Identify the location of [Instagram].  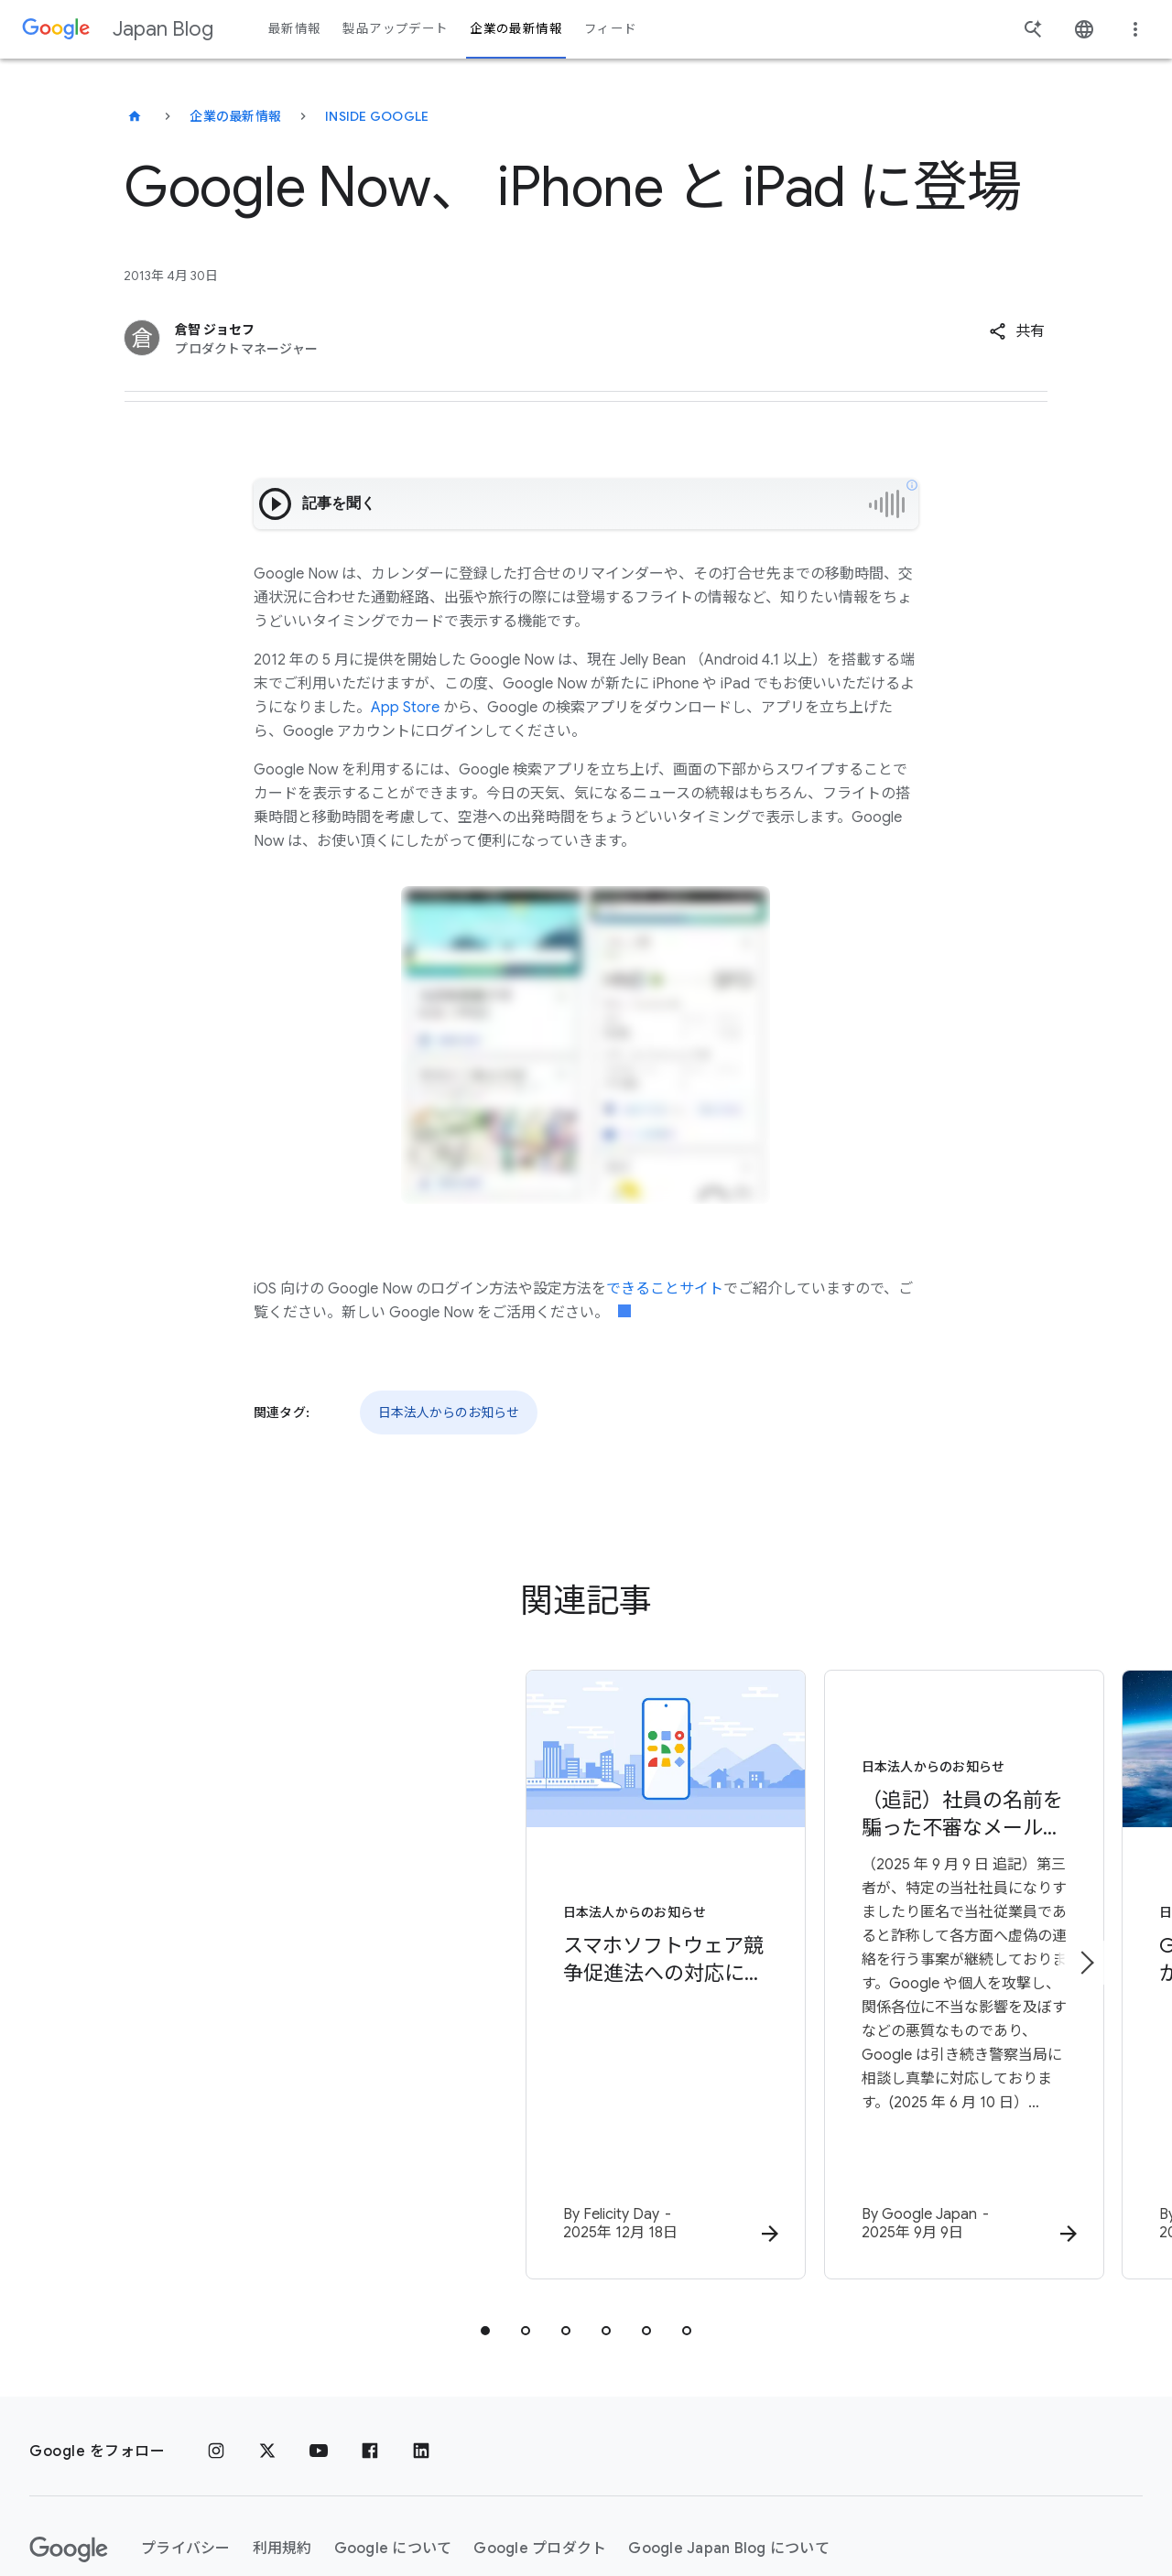
(216, 2343).